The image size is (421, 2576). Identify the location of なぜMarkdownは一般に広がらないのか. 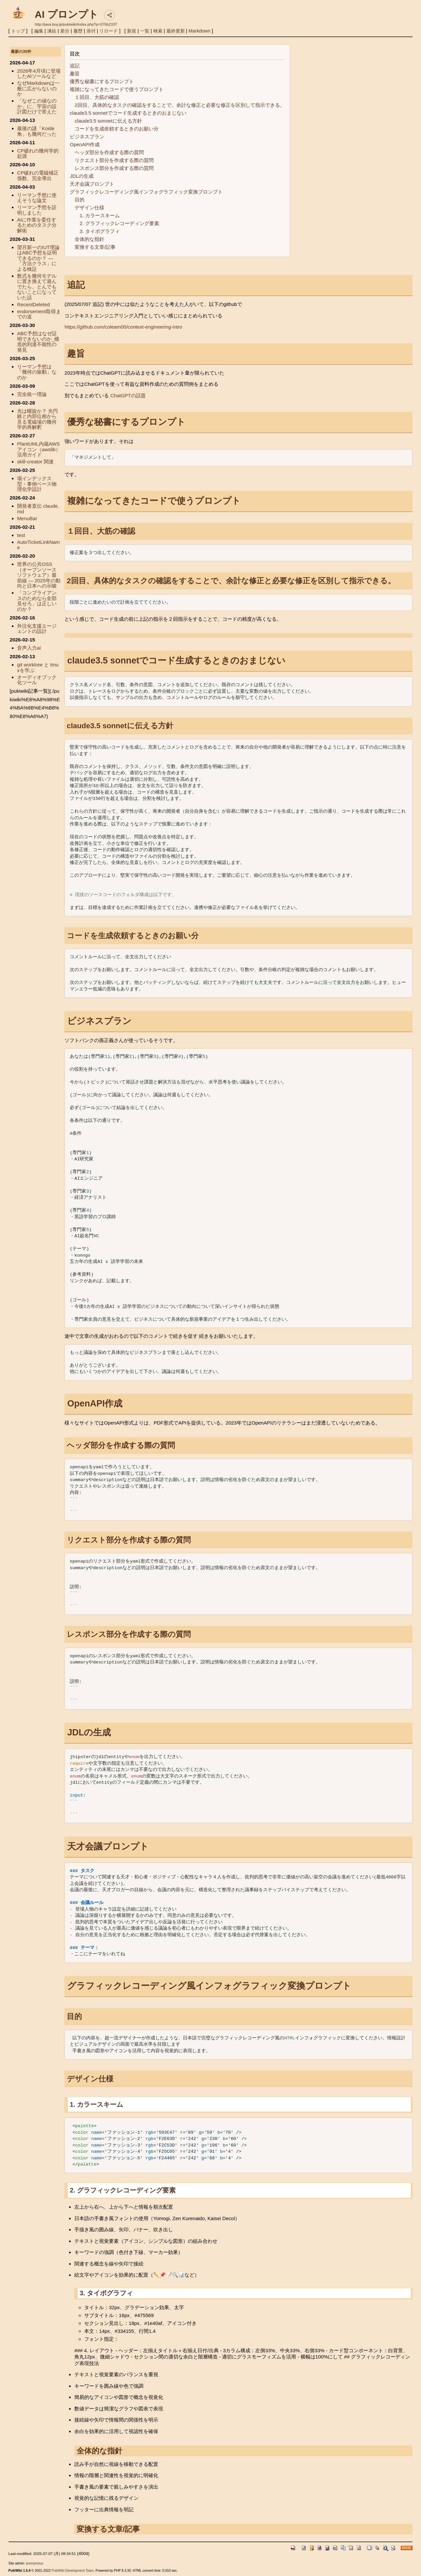
(38, 88).